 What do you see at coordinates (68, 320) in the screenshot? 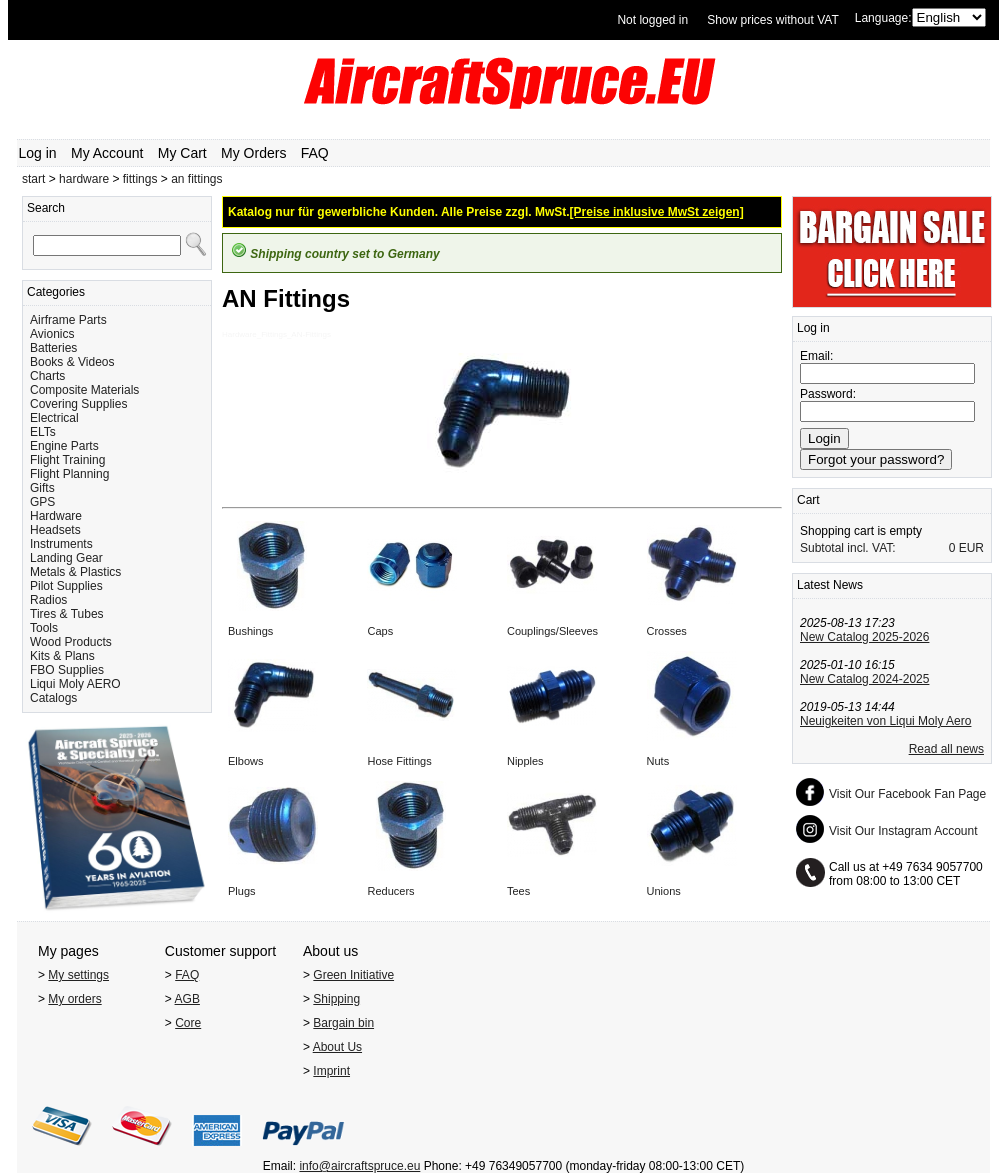
I see `Airframe Parts` at bounding box center [68, 320].